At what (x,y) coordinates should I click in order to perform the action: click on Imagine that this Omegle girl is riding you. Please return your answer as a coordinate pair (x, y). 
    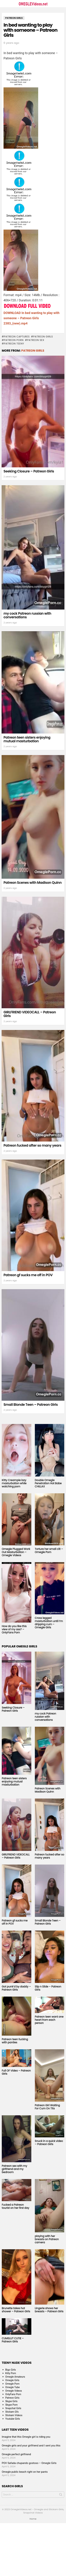
    Looking at the image, I should click on (26, 2436).